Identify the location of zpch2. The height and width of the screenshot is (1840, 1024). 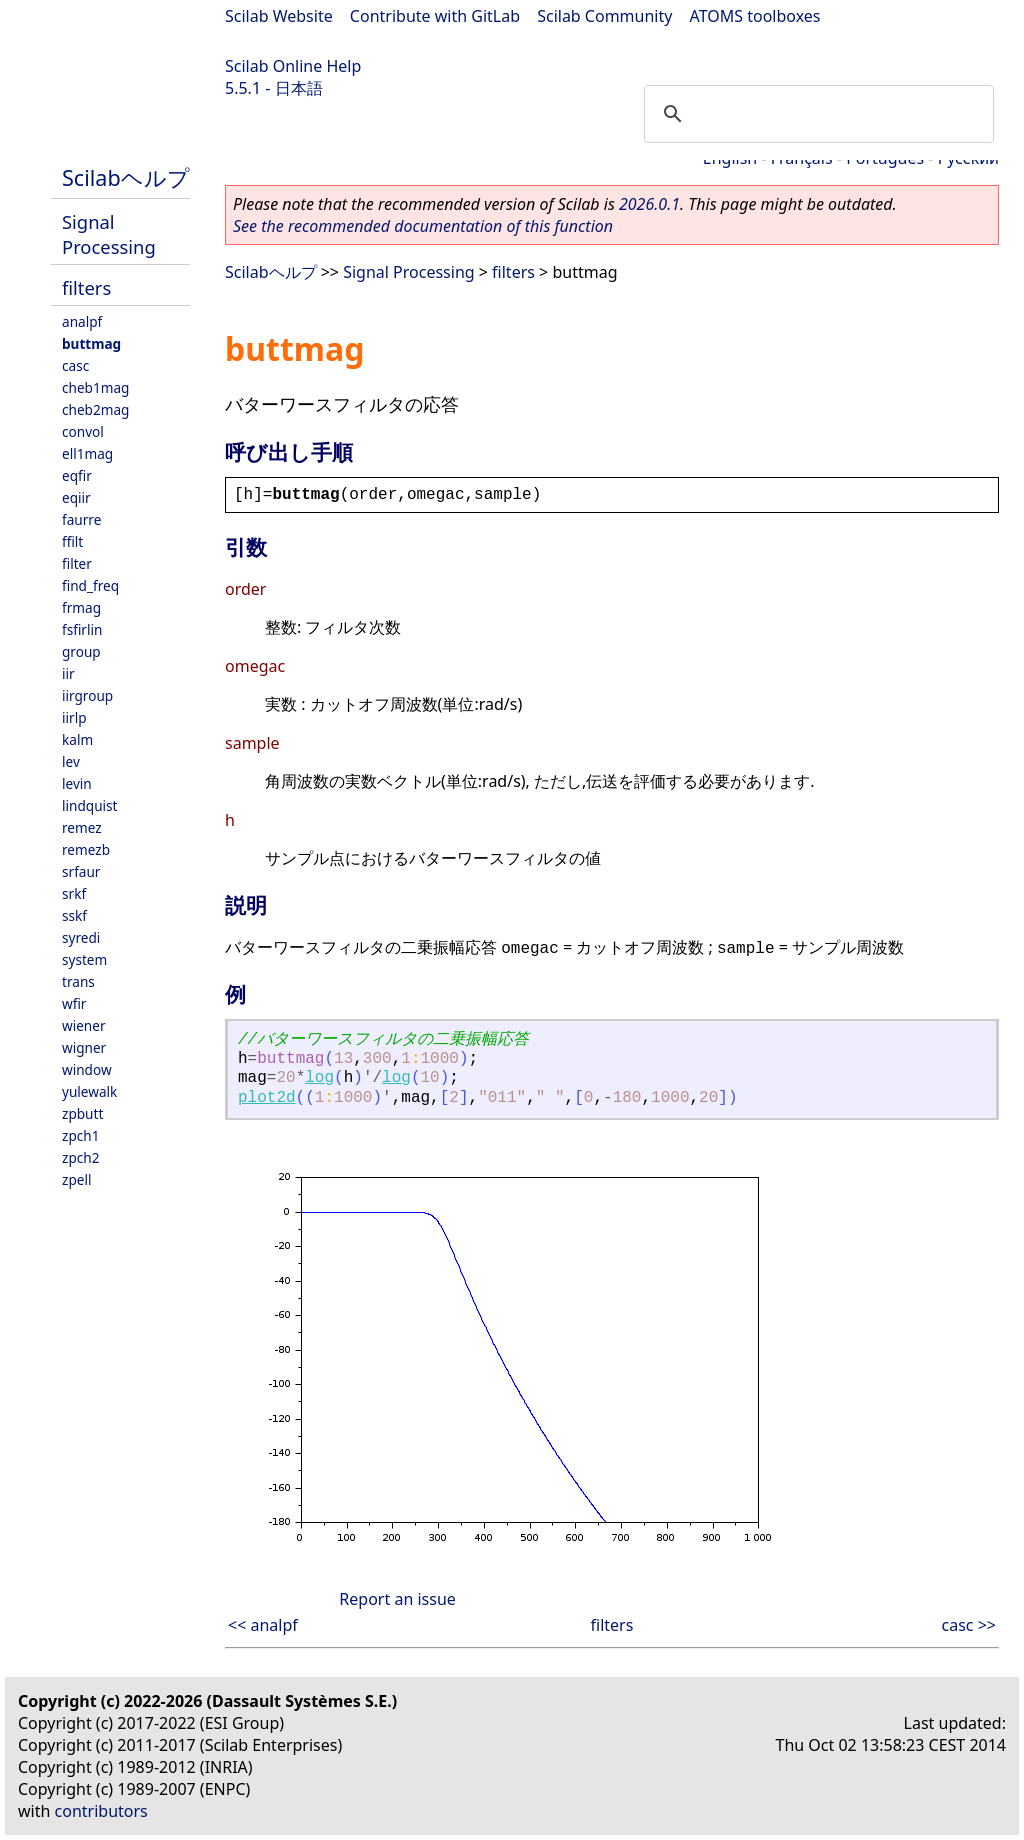
(80, 1157).